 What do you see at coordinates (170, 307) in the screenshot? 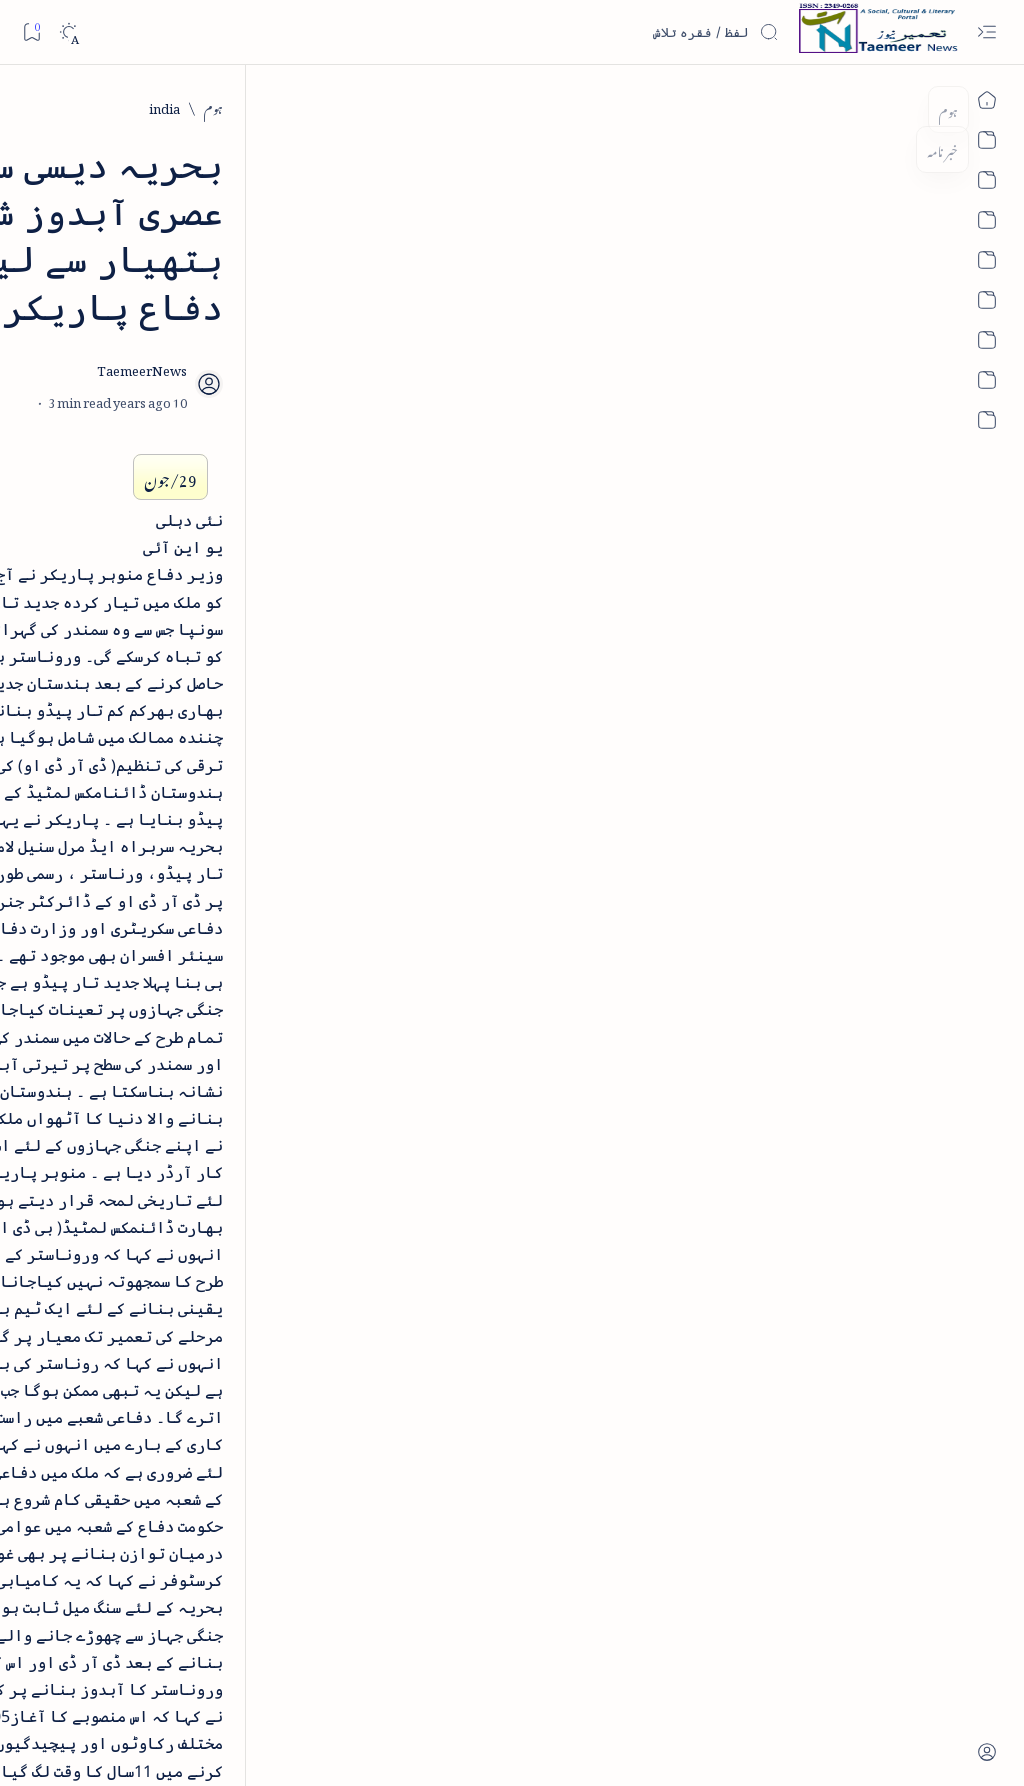
I see `[literature]` at bounding box center [170, 307].